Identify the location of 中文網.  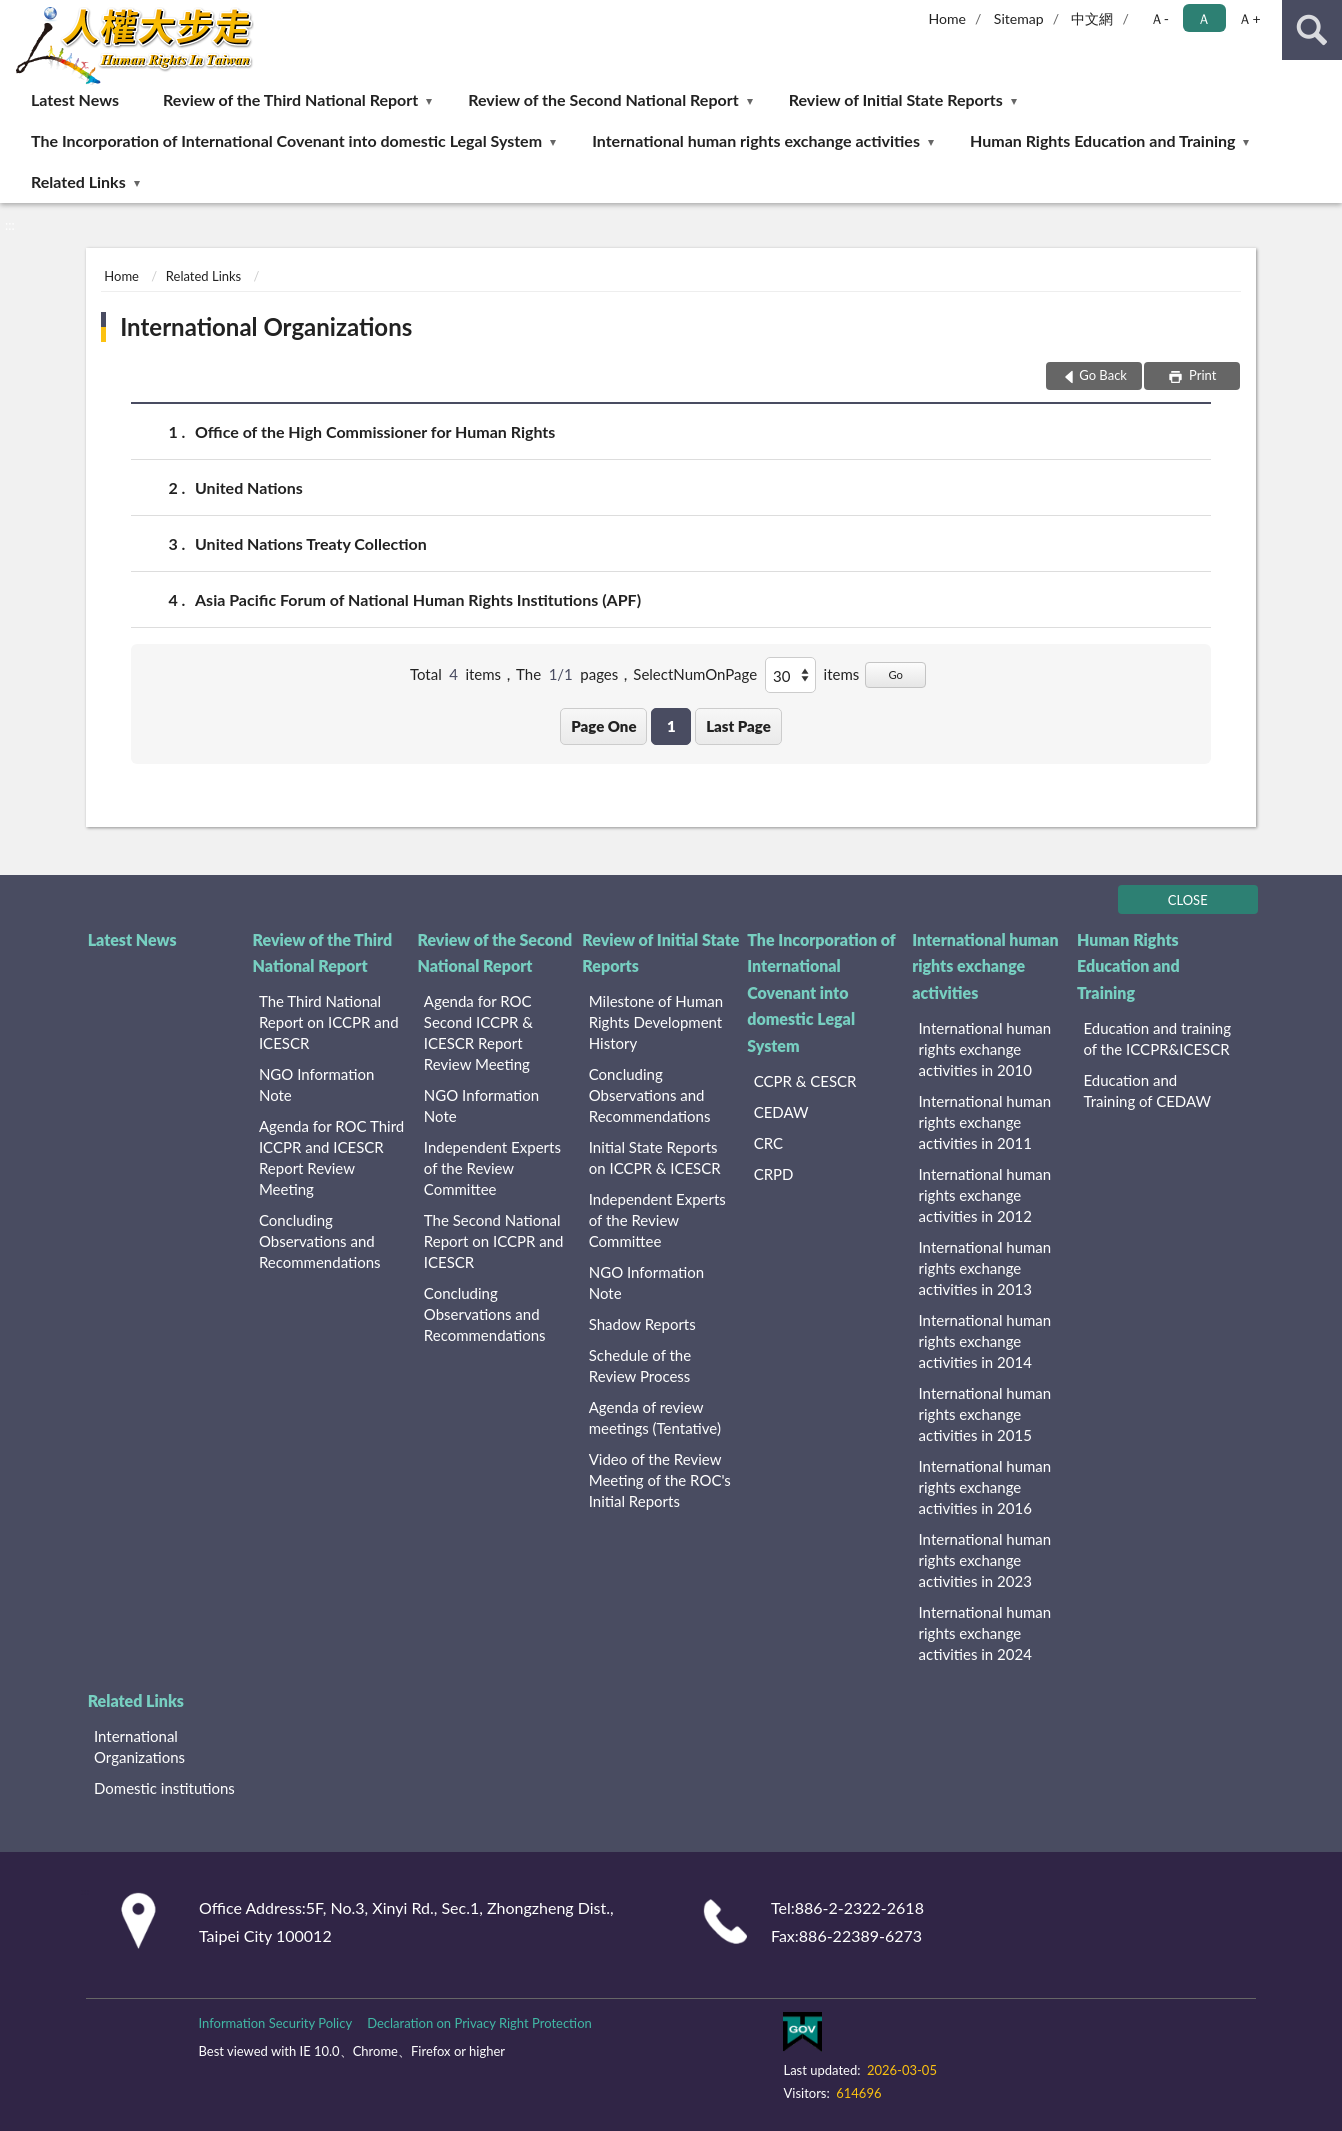
(1092, 18).